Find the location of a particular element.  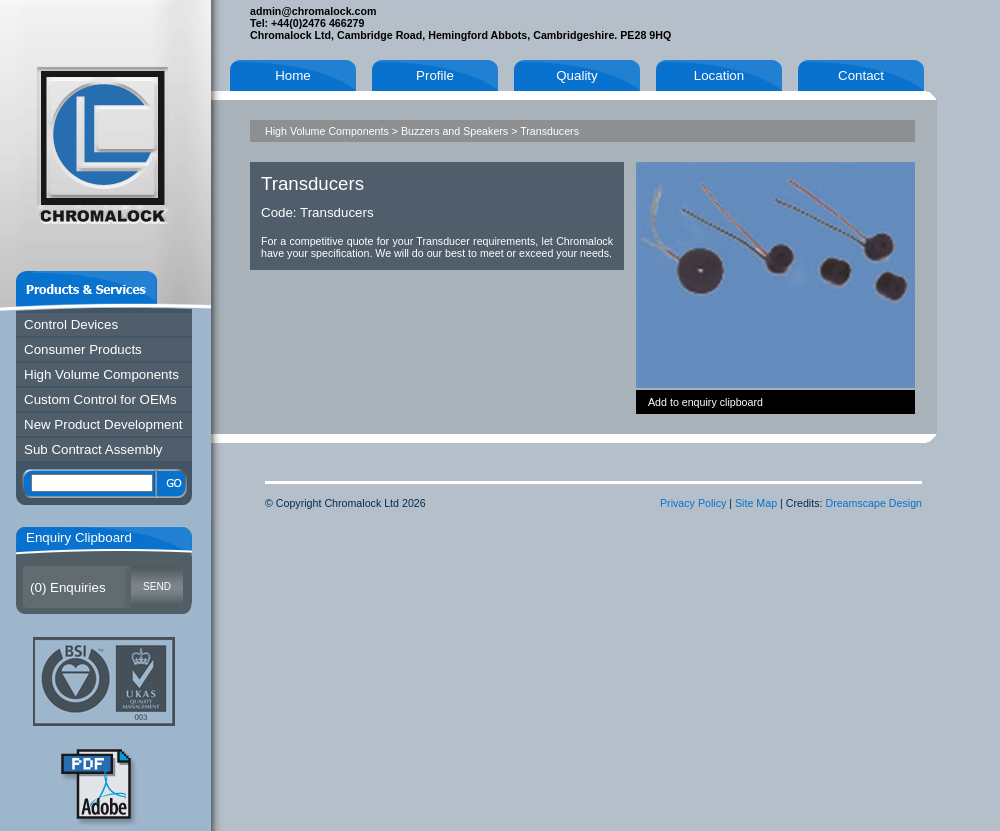

New Product Development is located at coordinates (103, 424).